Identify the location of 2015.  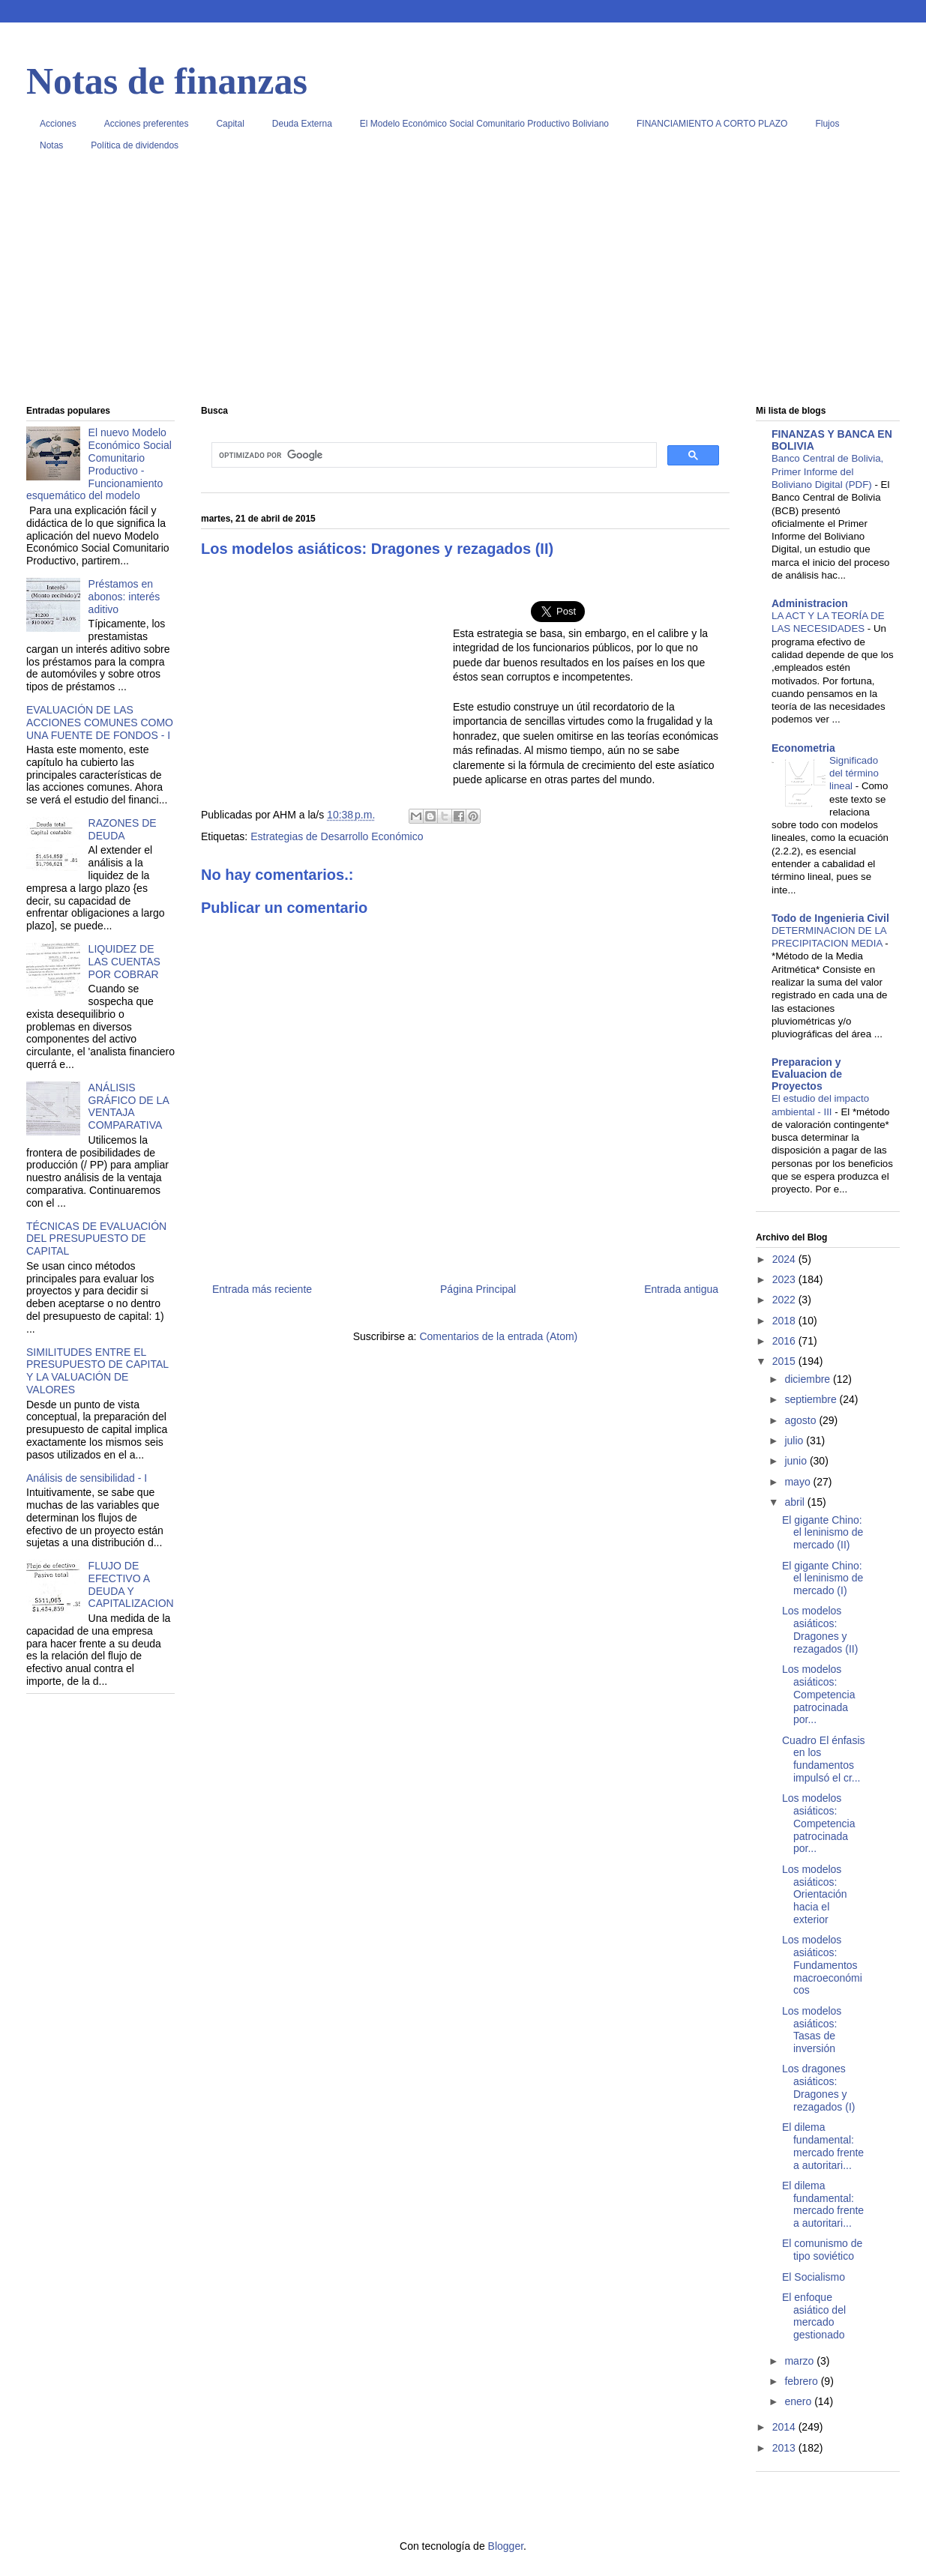
(785, 1361).